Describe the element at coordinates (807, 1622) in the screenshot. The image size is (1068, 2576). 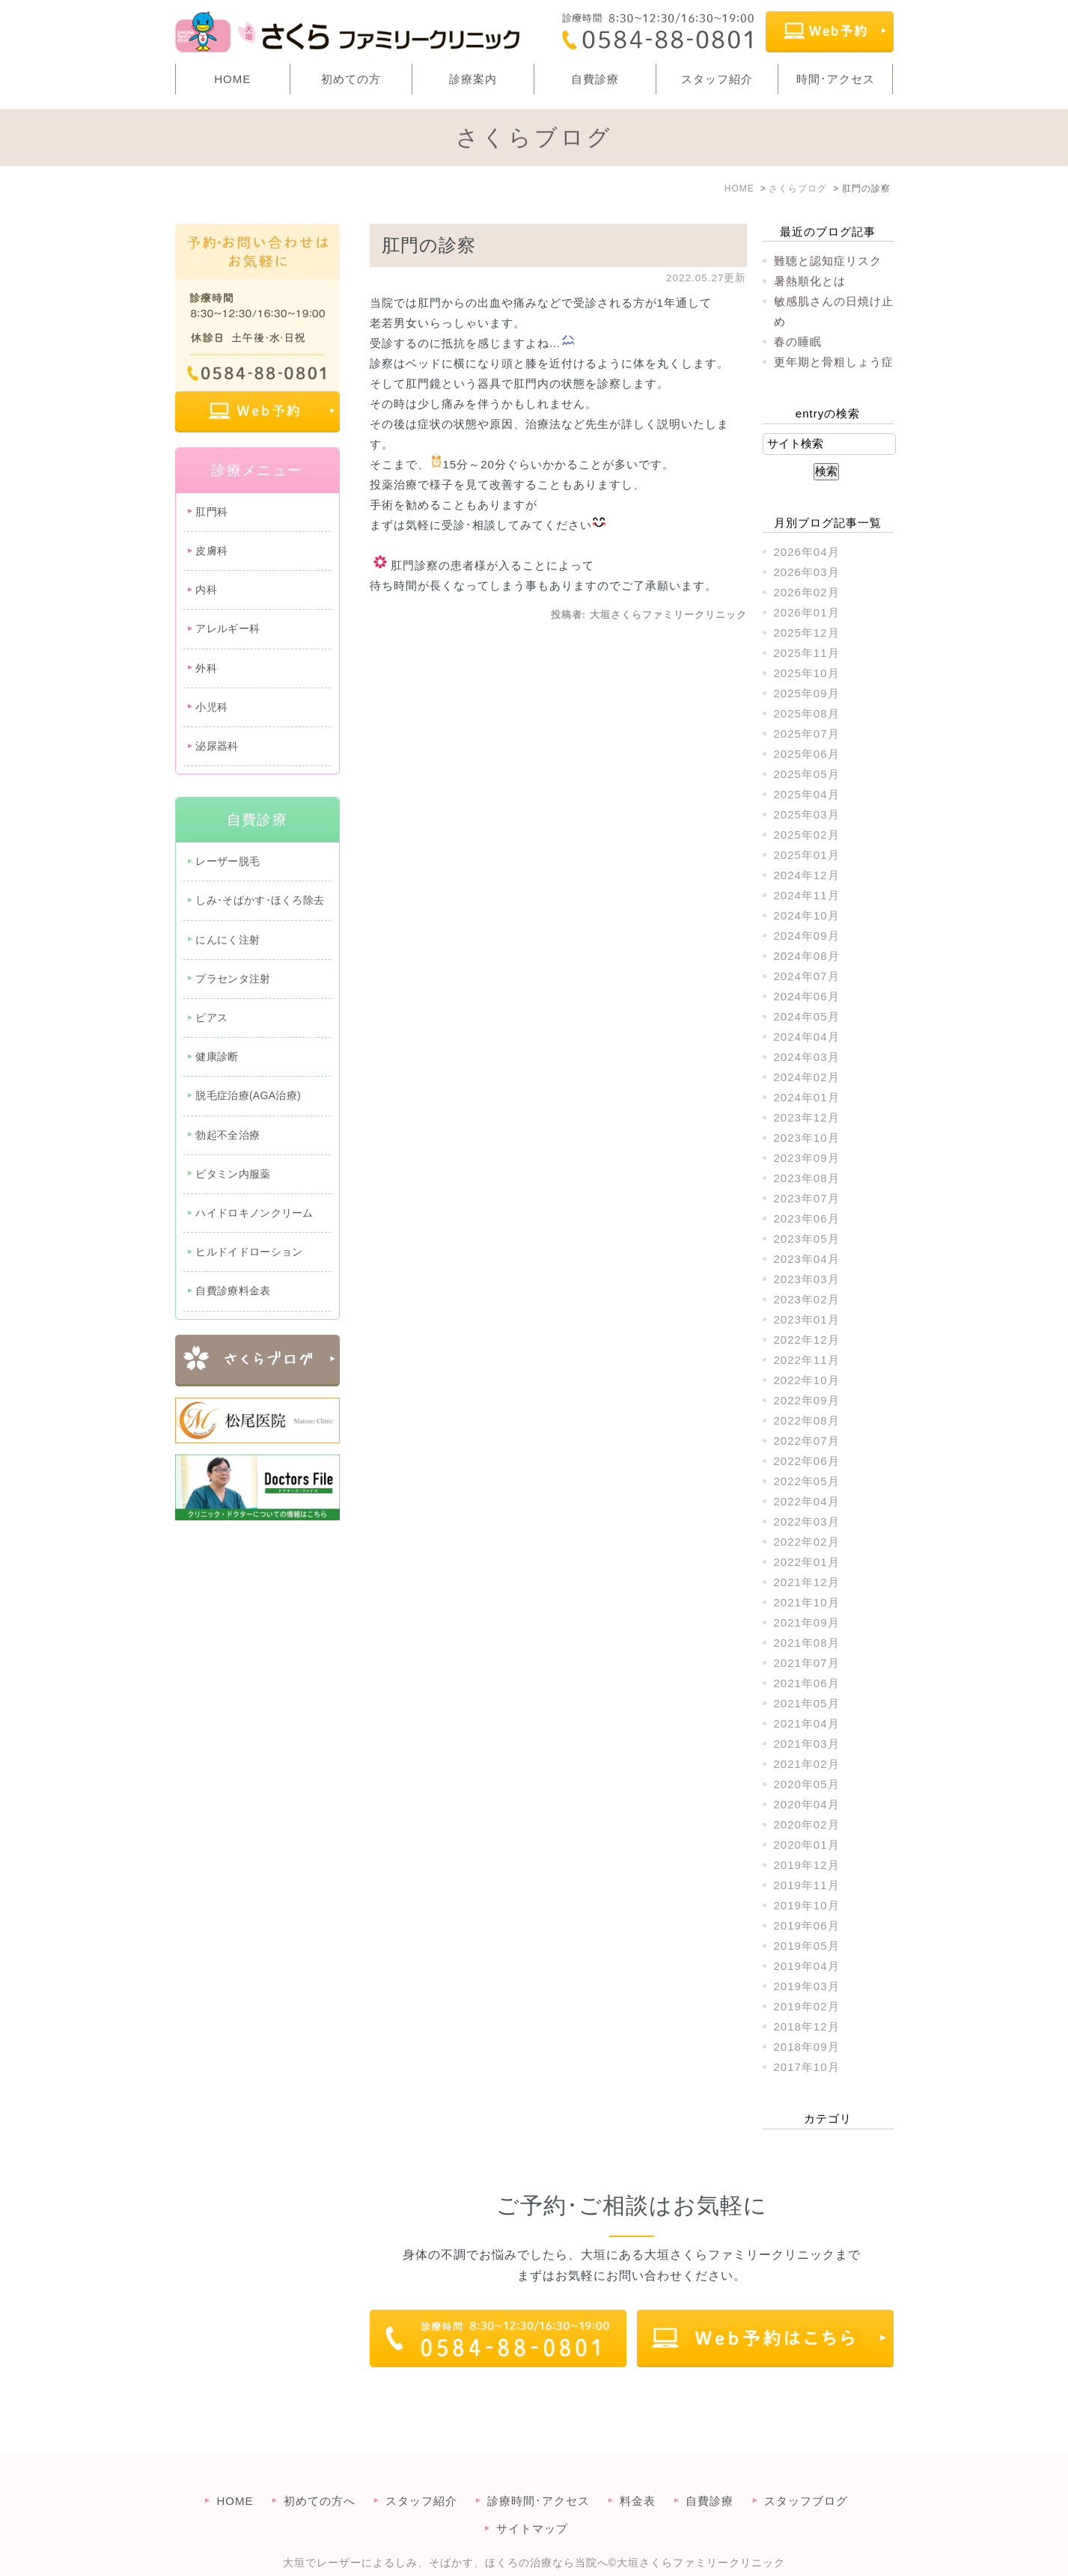
I see `2021年09月` at that location.